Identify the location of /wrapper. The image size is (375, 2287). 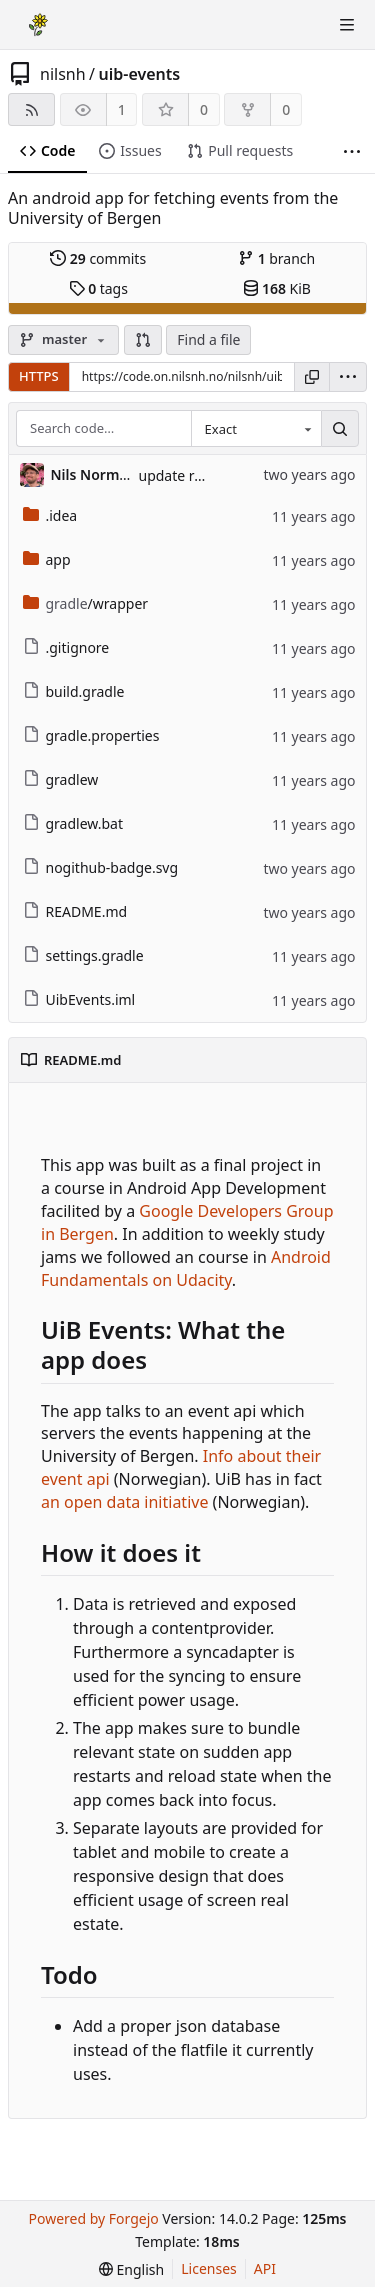
(86, 603).